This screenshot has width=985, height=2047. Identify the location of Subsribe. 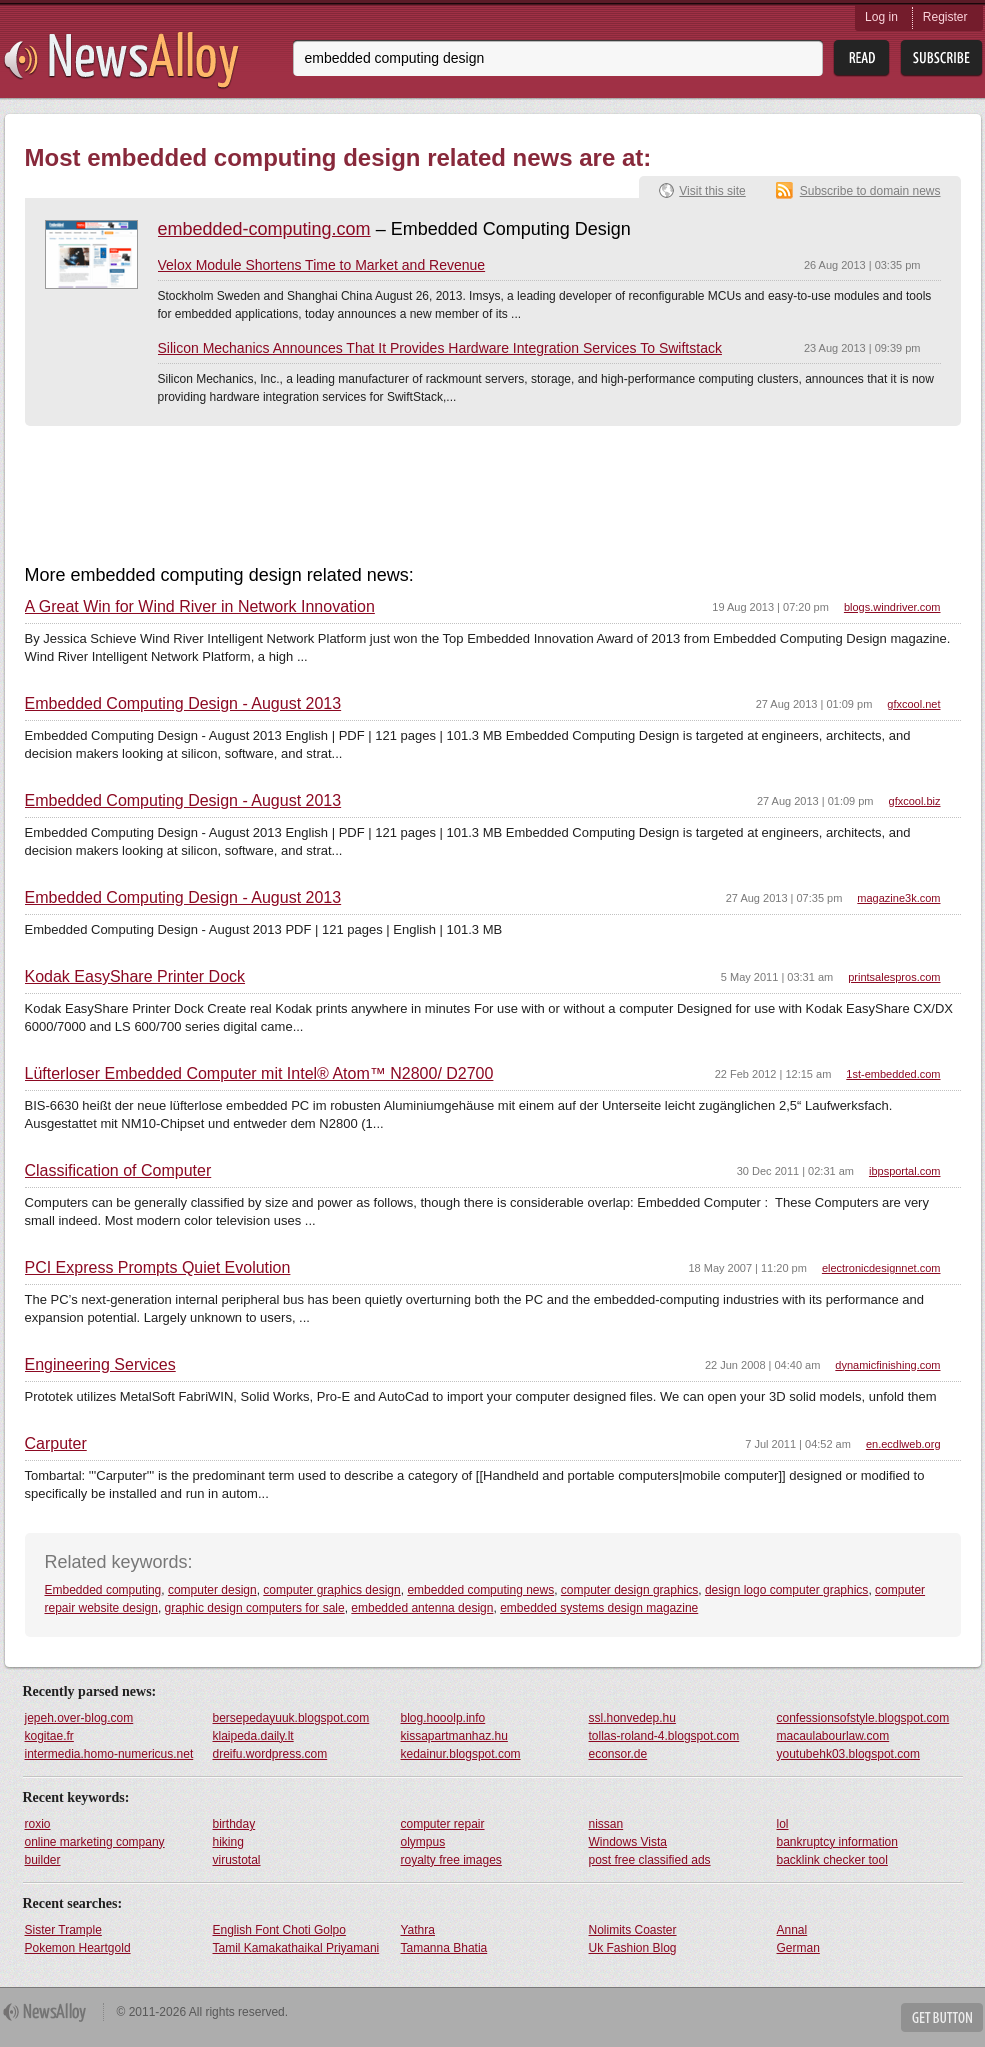
(941, 58).